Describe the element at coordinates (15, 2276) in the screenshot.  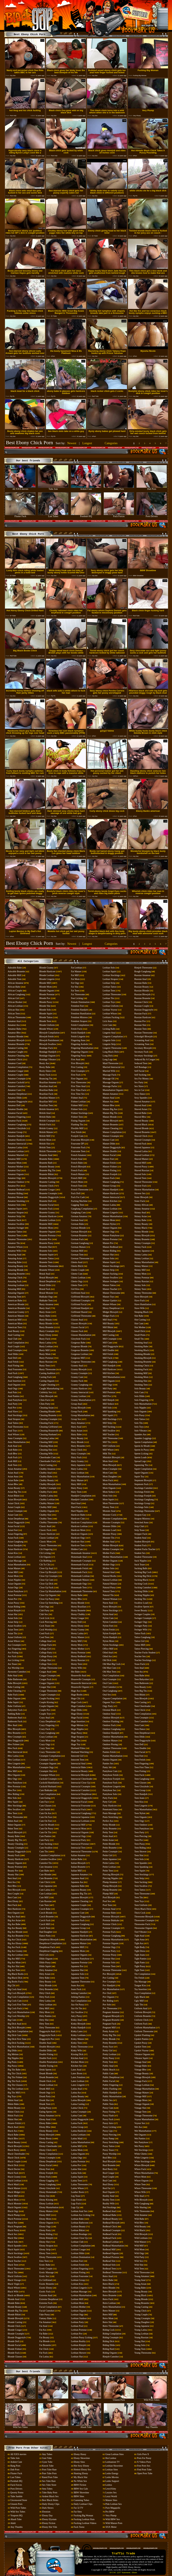
I see `Black Uniform` at that location.